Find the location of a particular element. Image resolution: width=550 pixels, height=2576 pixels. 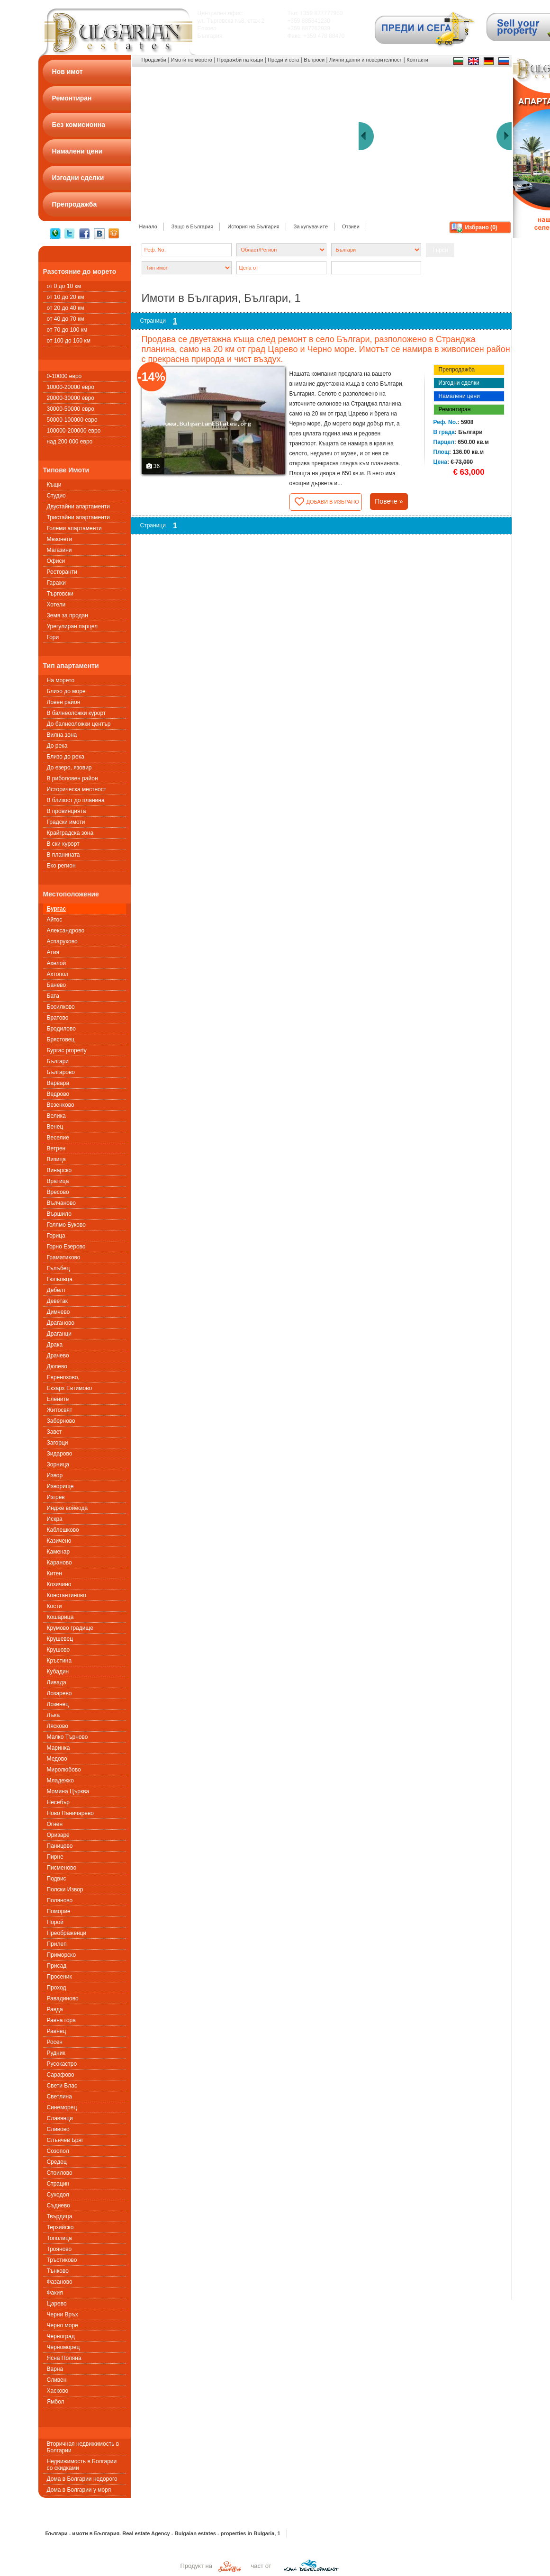

Просеник is located at coordinates (59, 1976).